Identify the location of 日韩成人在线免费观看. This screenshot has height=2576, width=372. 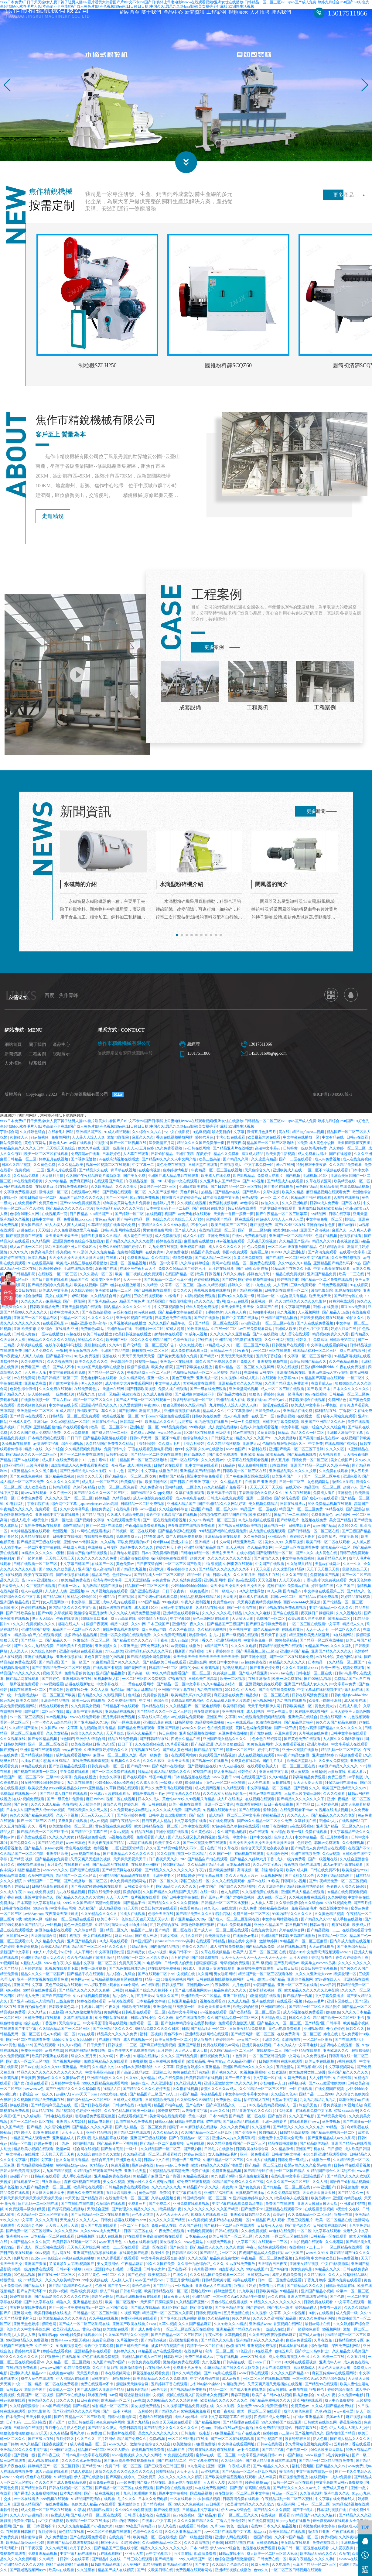
(225, 1501).